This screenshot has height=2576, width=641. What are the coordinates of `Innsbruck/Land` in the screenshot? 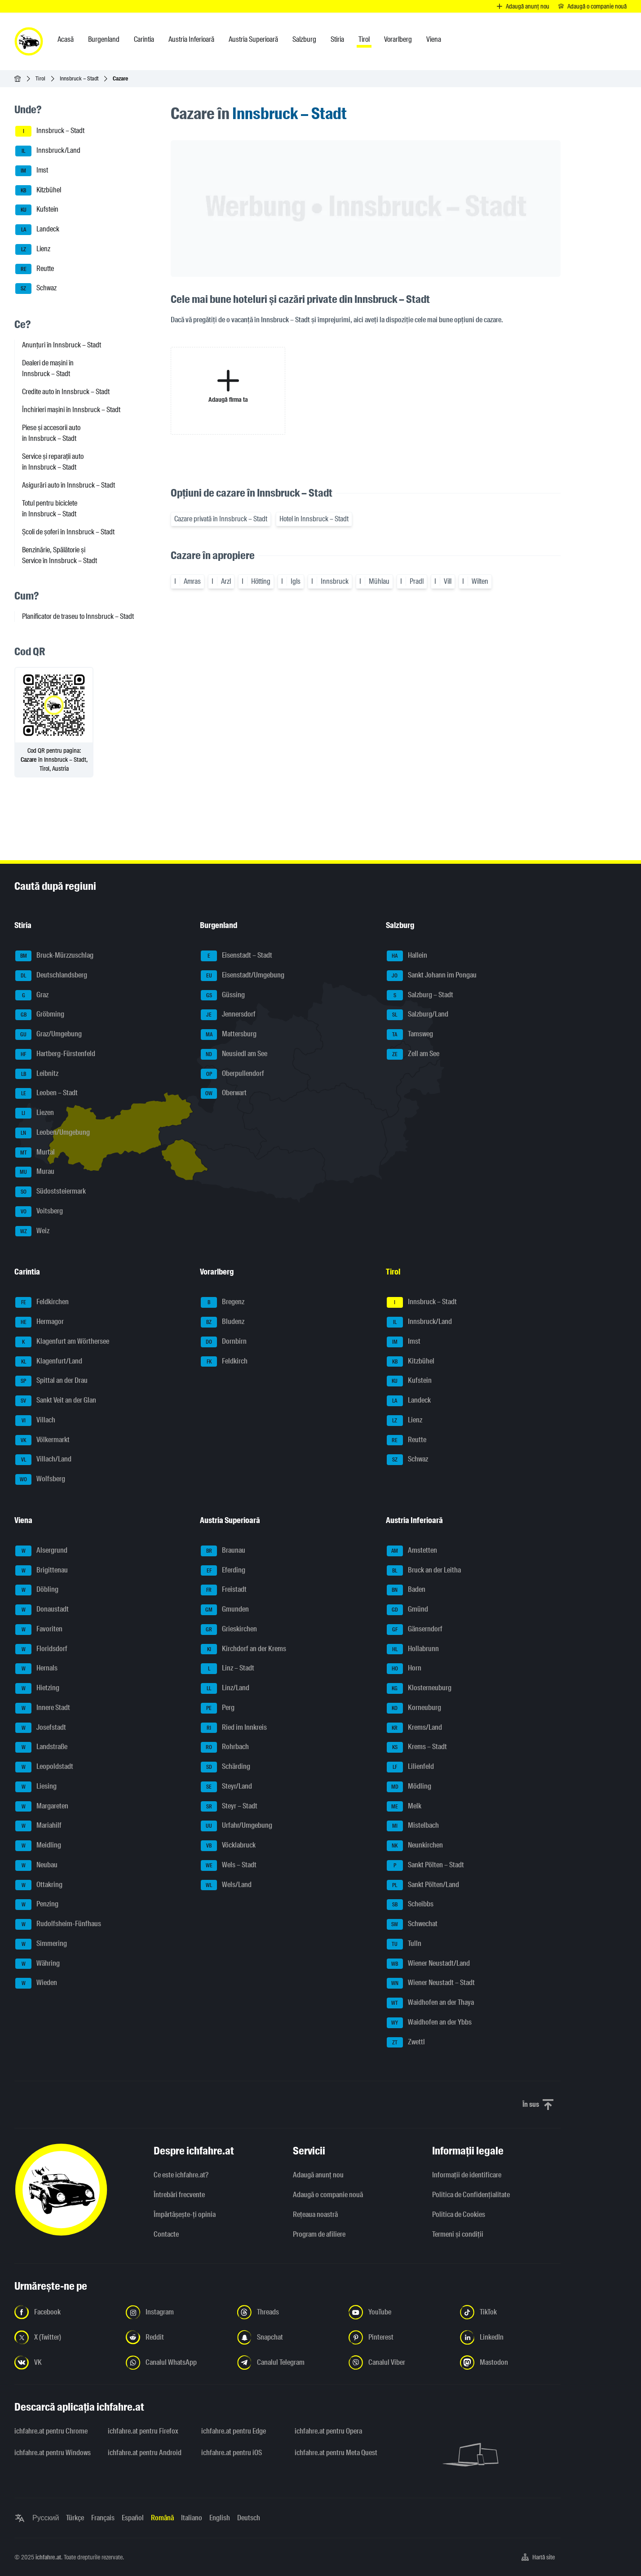 It's located at (47, 151).